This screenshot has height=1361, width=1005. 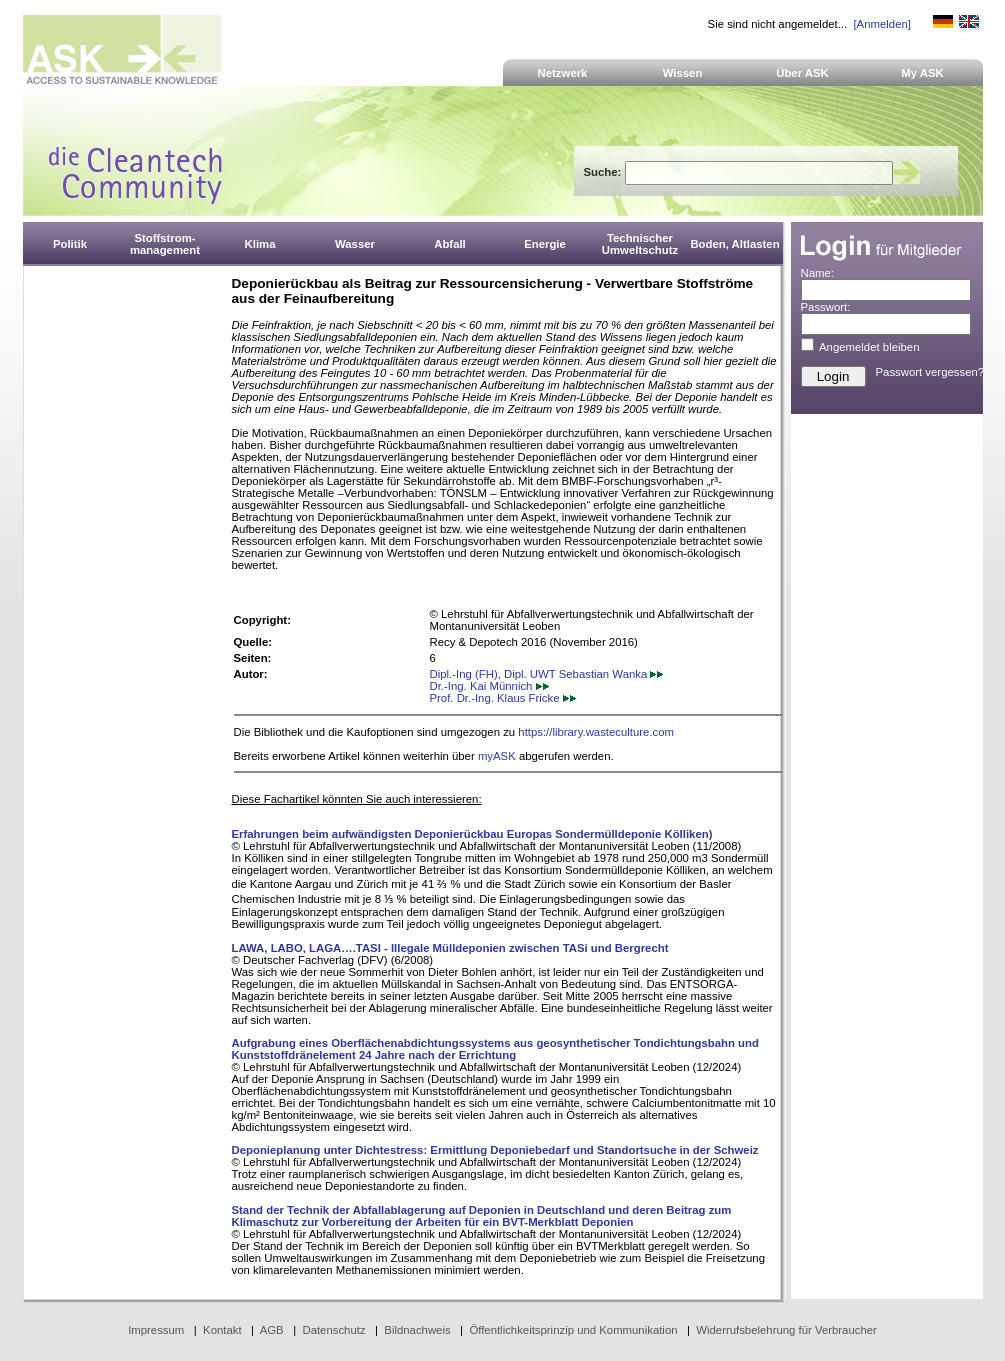 I want to click on Netzwerk, so click(x=563, y=73).